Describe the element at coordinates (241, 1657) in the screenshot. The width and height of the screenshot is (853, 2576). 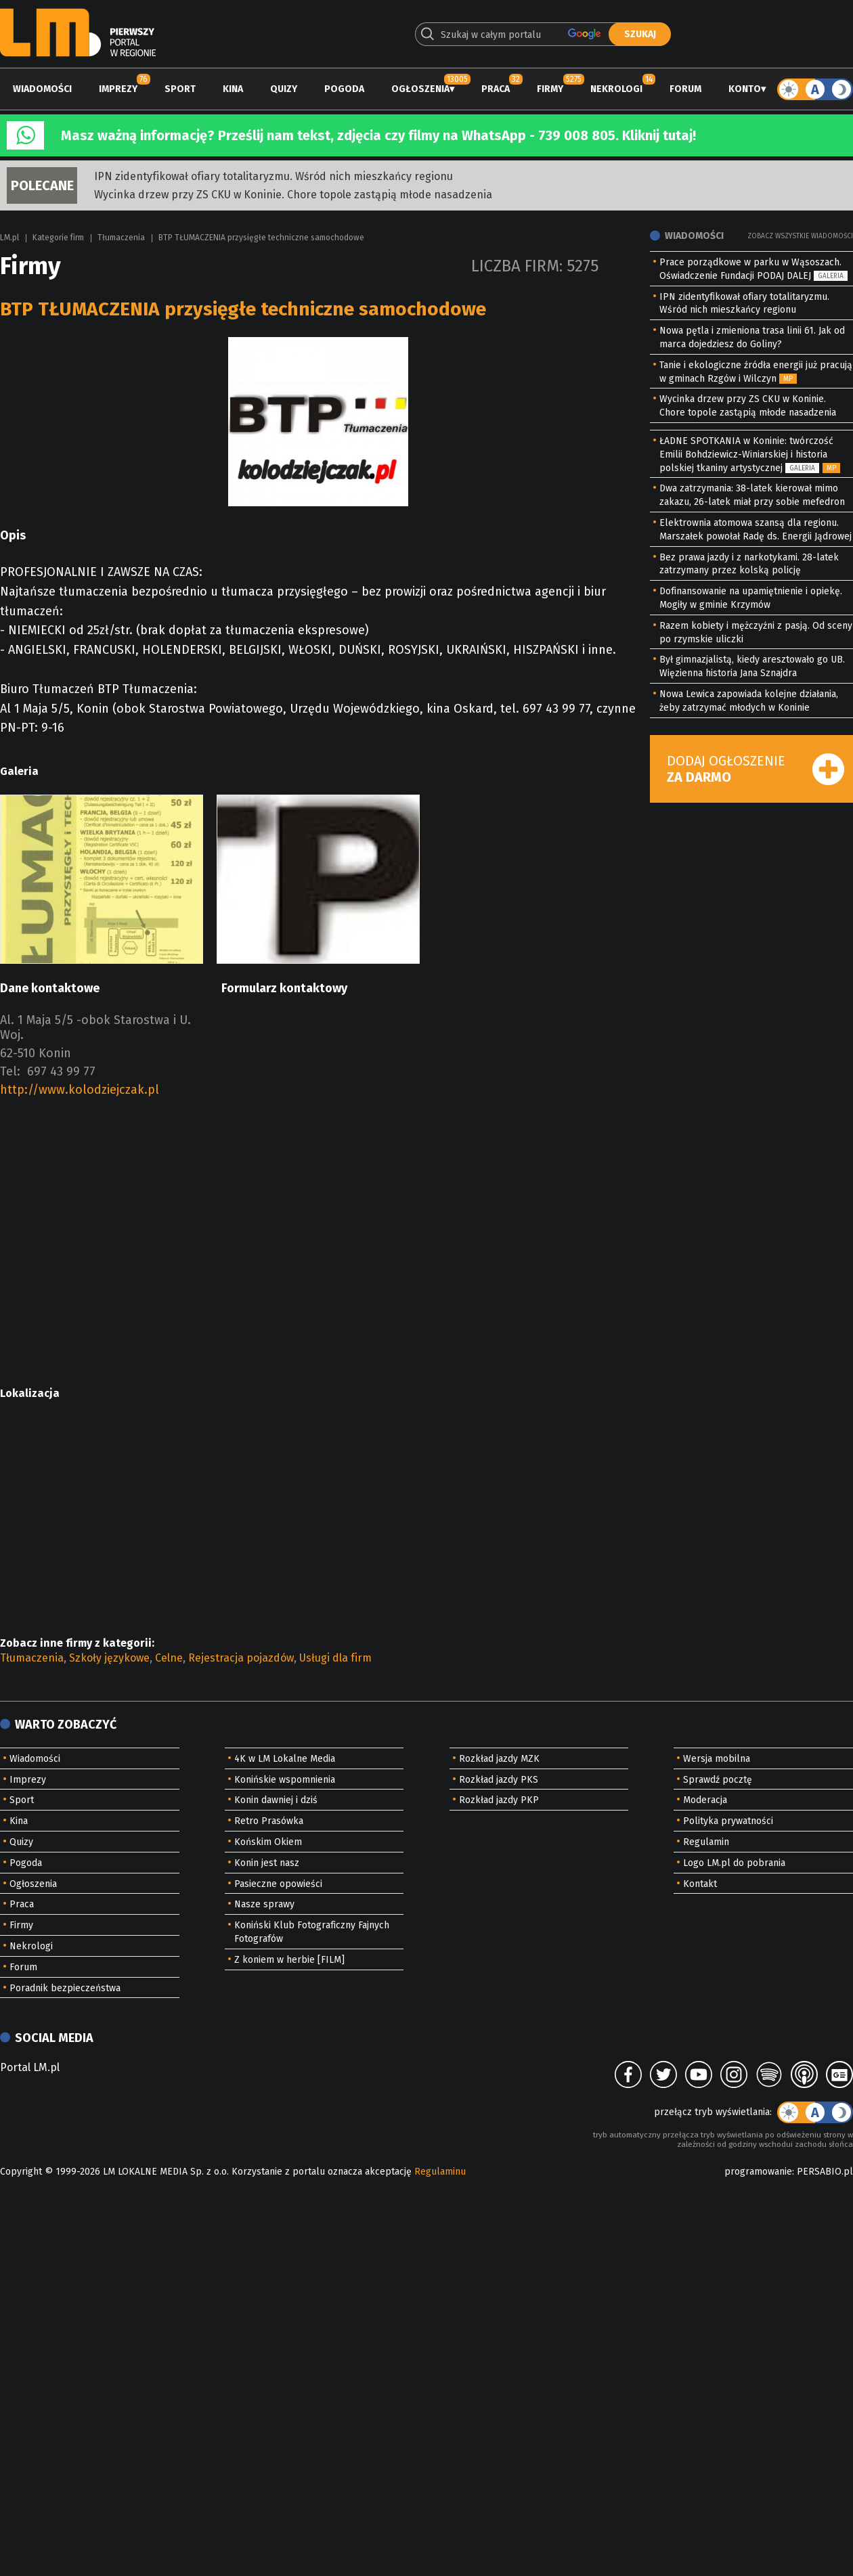
I see `Rejestracja pojazdów` at that location.